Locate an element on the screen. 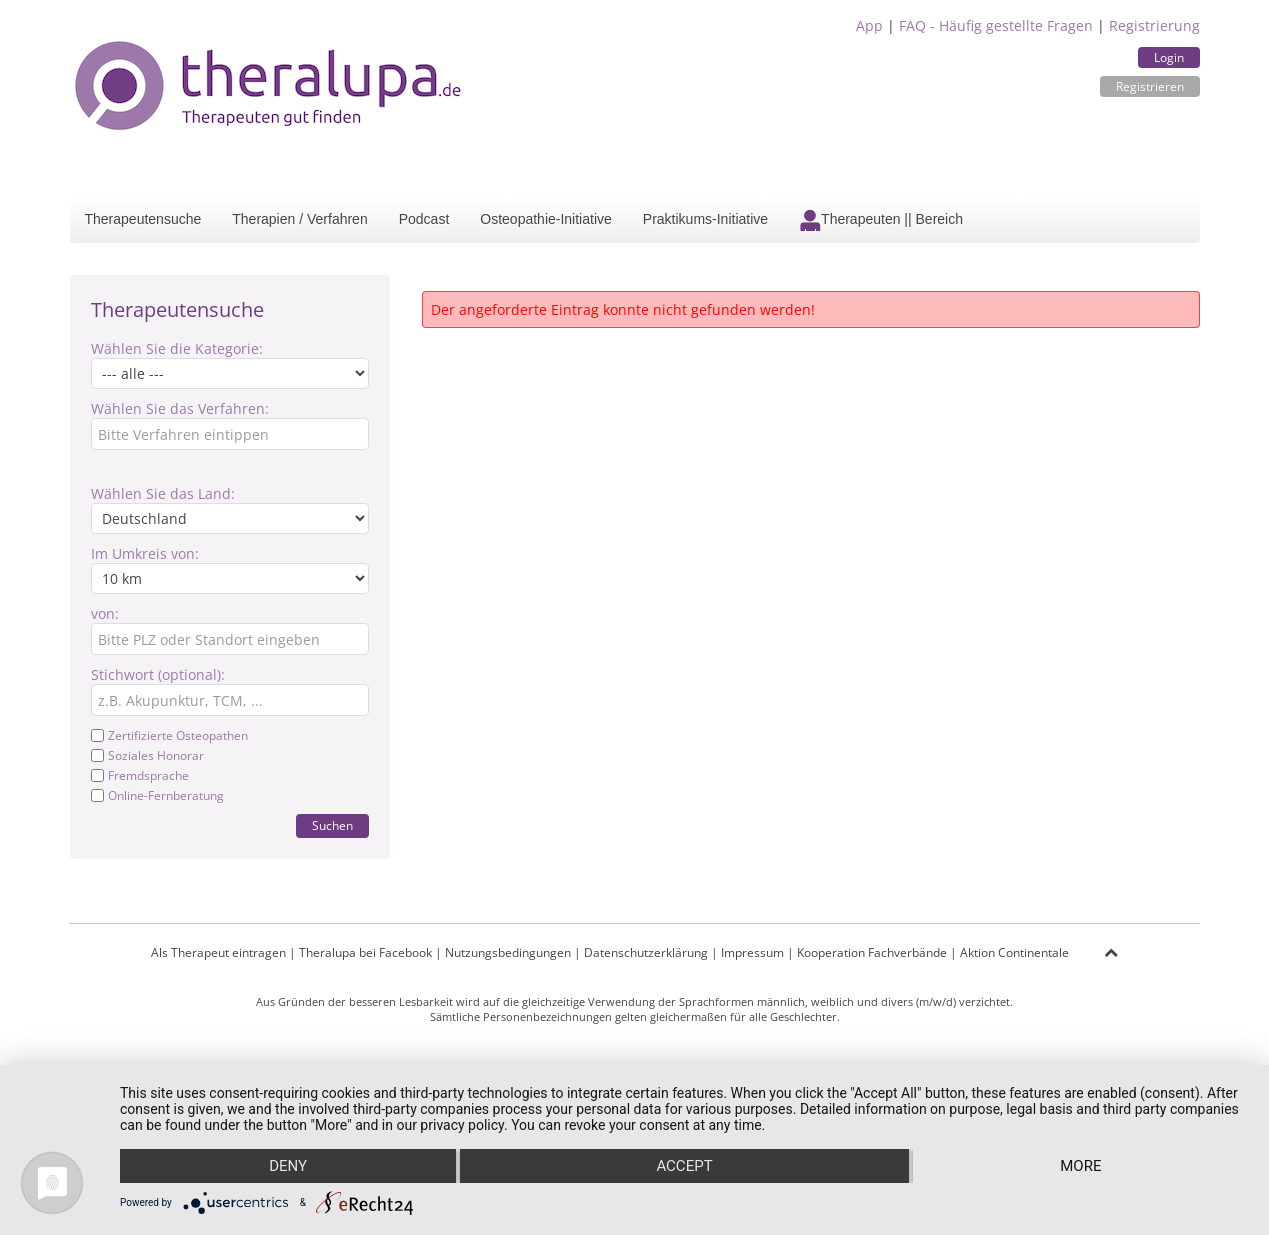 This screenshot has height=1235, width=1269. Datenschutzerklärung is located at coordinates (646, 952).